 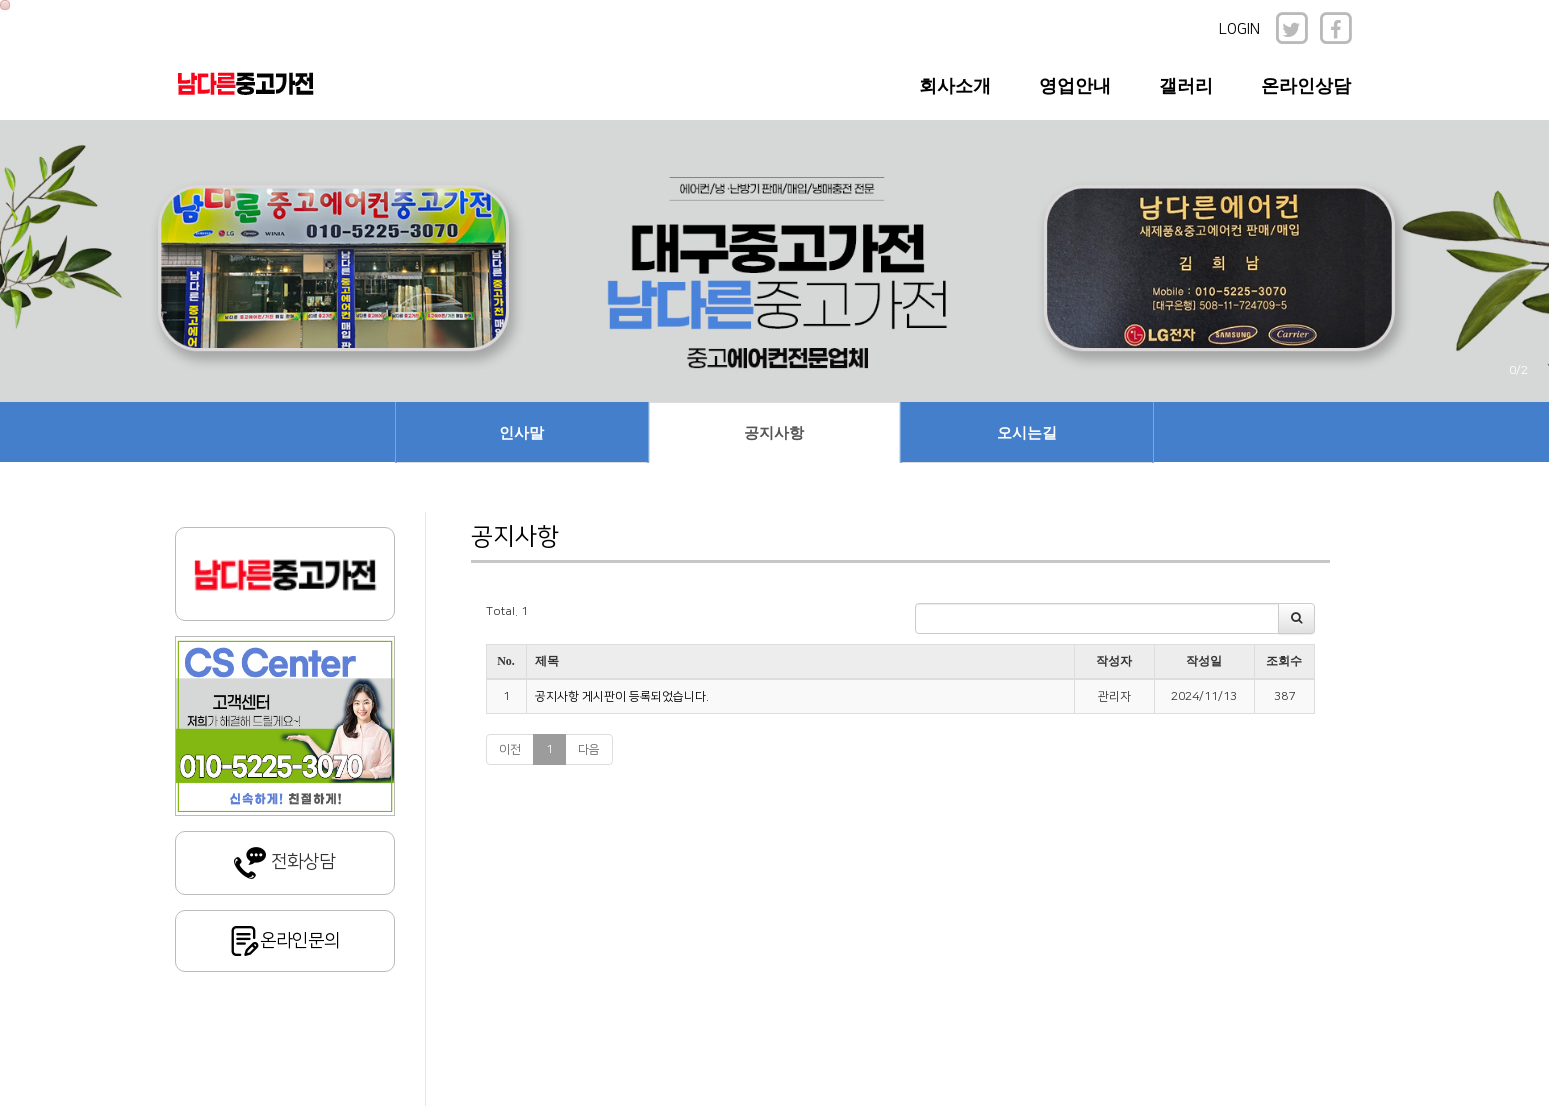 I want to click on 공지사항 게시판이 등록되었습니다., so click(x=622, y=696).